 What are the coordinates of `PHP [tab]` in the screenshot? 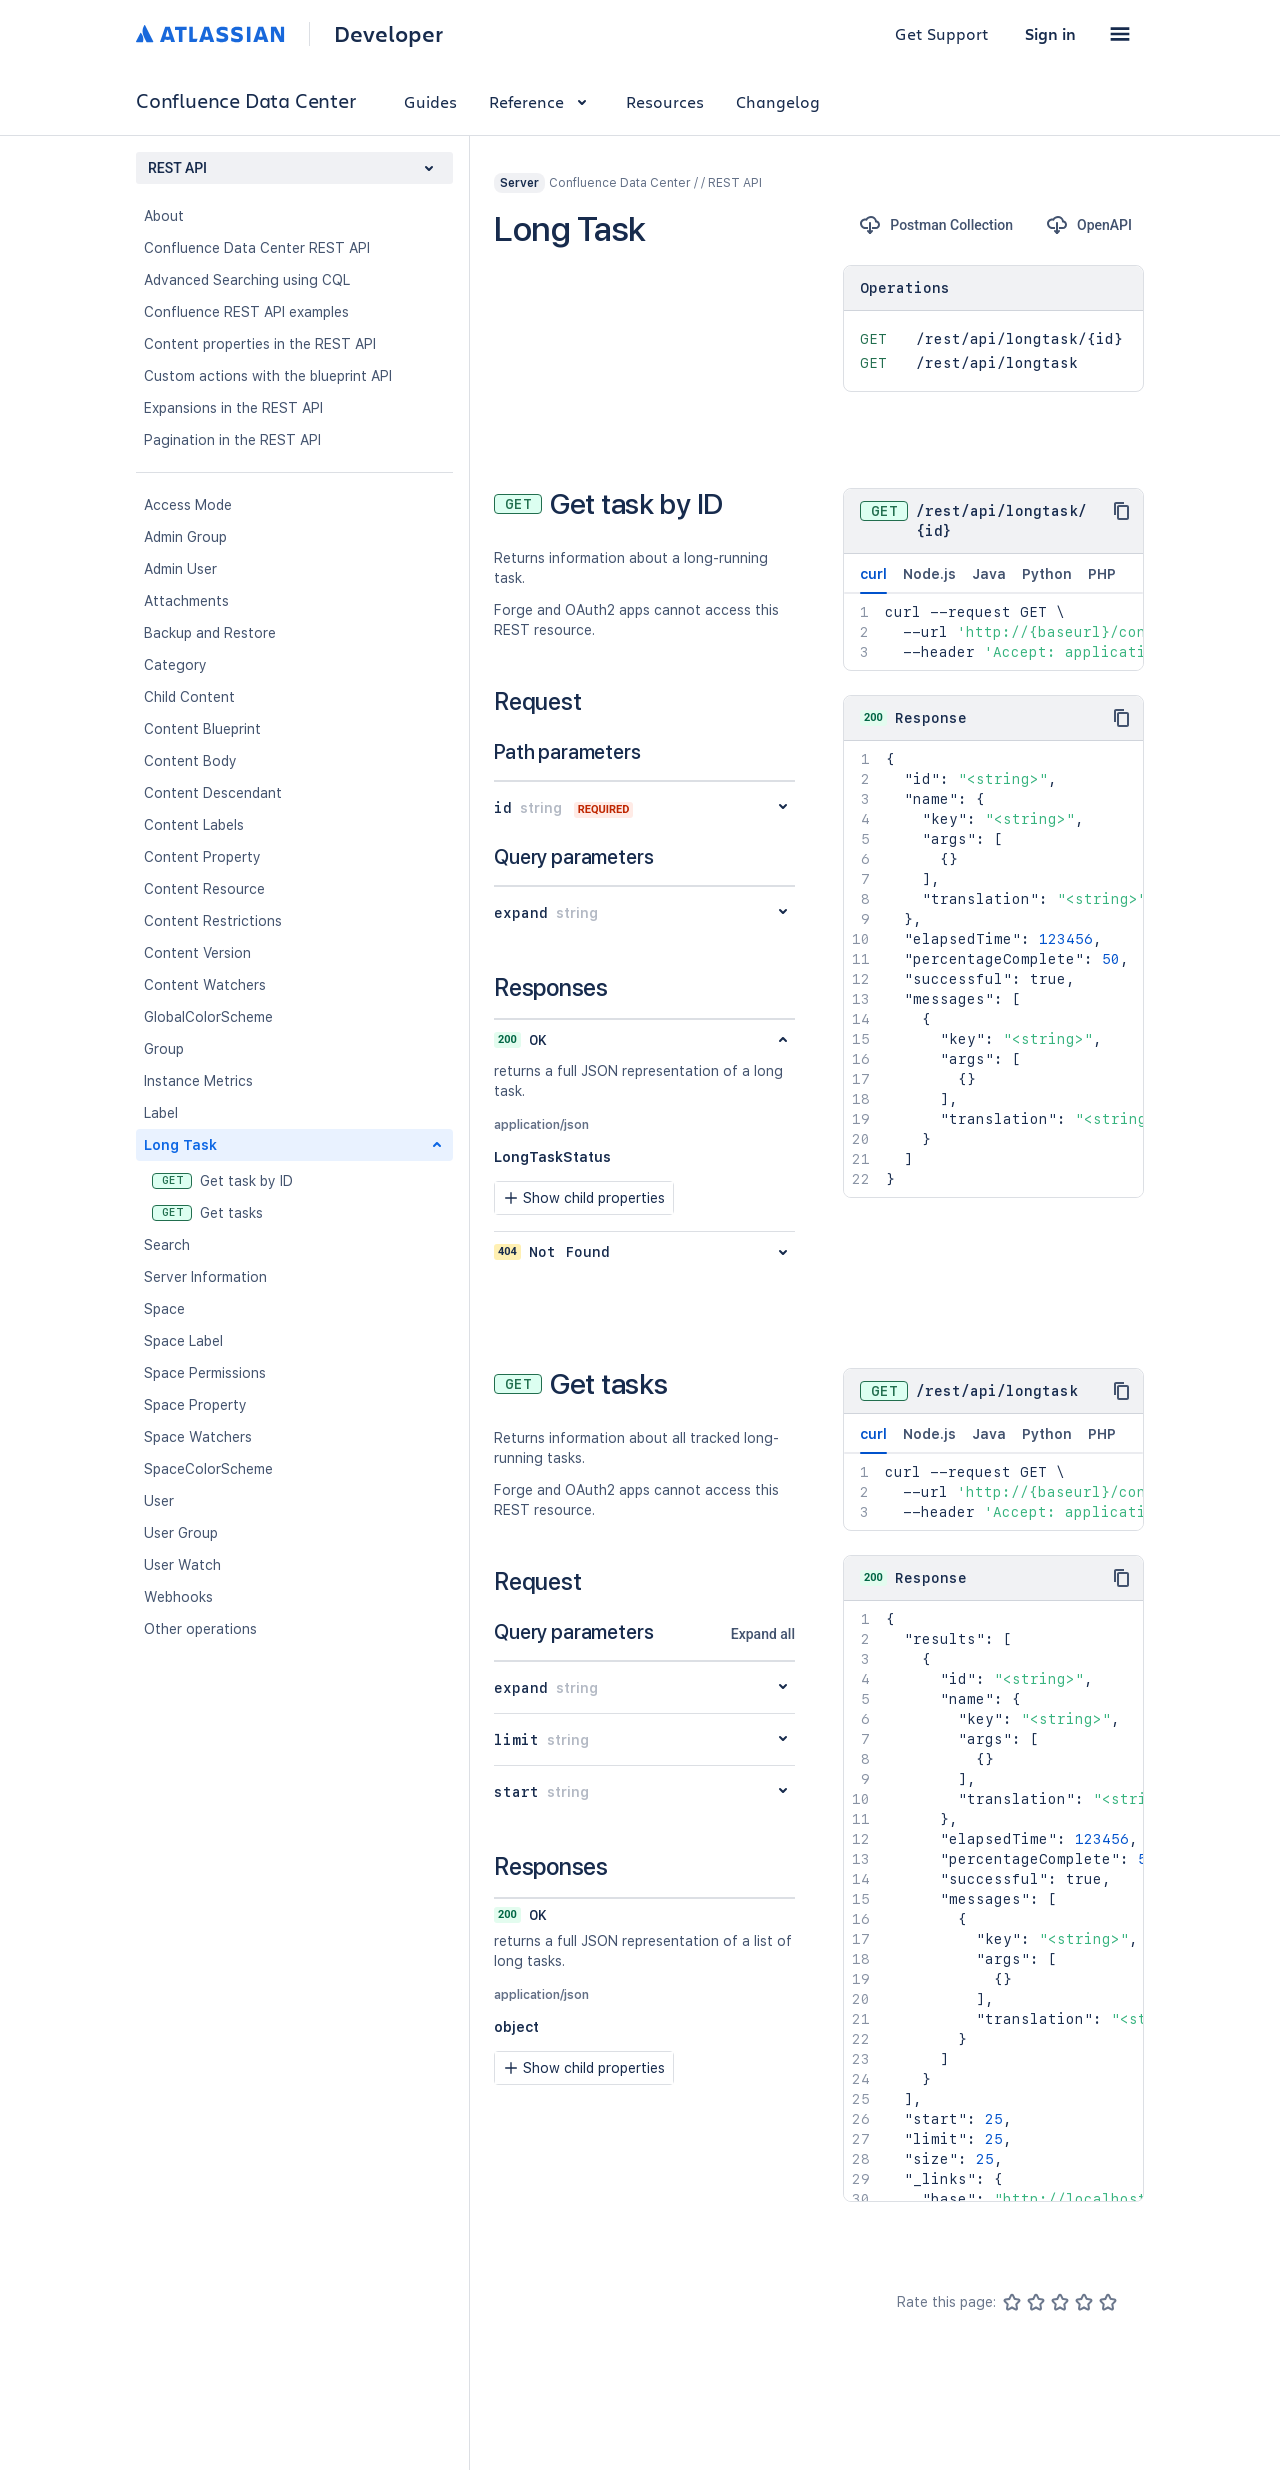 It's located at (1102, 574).